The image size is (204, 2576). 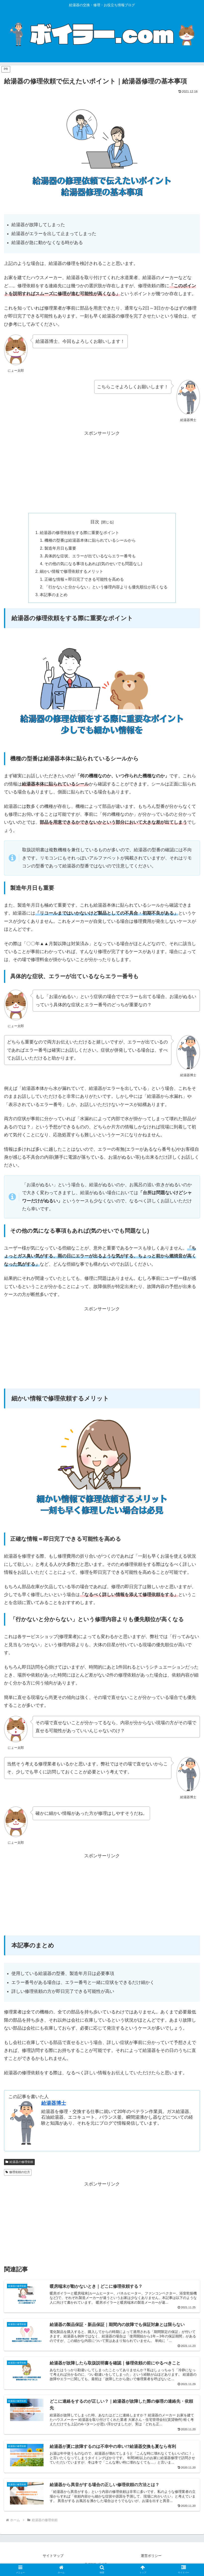 I want to click on 本記事のまとめ, so click(x=54, y=597).